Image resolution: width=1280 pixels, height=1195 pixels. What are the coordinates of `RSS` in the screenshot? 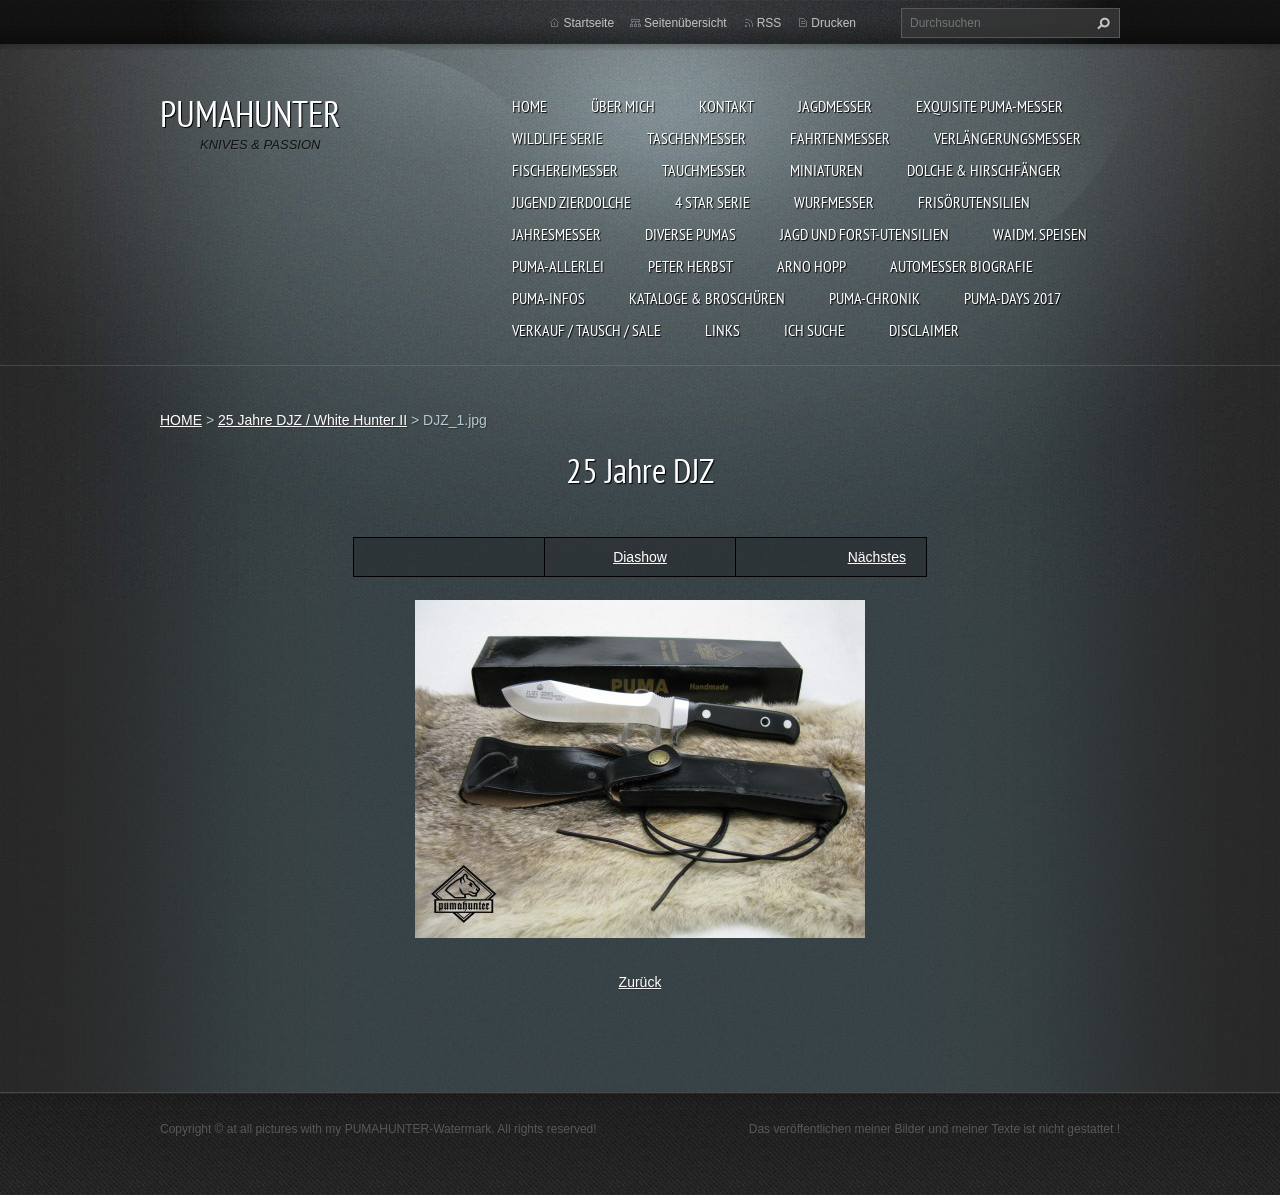 It's located at (769, 23).